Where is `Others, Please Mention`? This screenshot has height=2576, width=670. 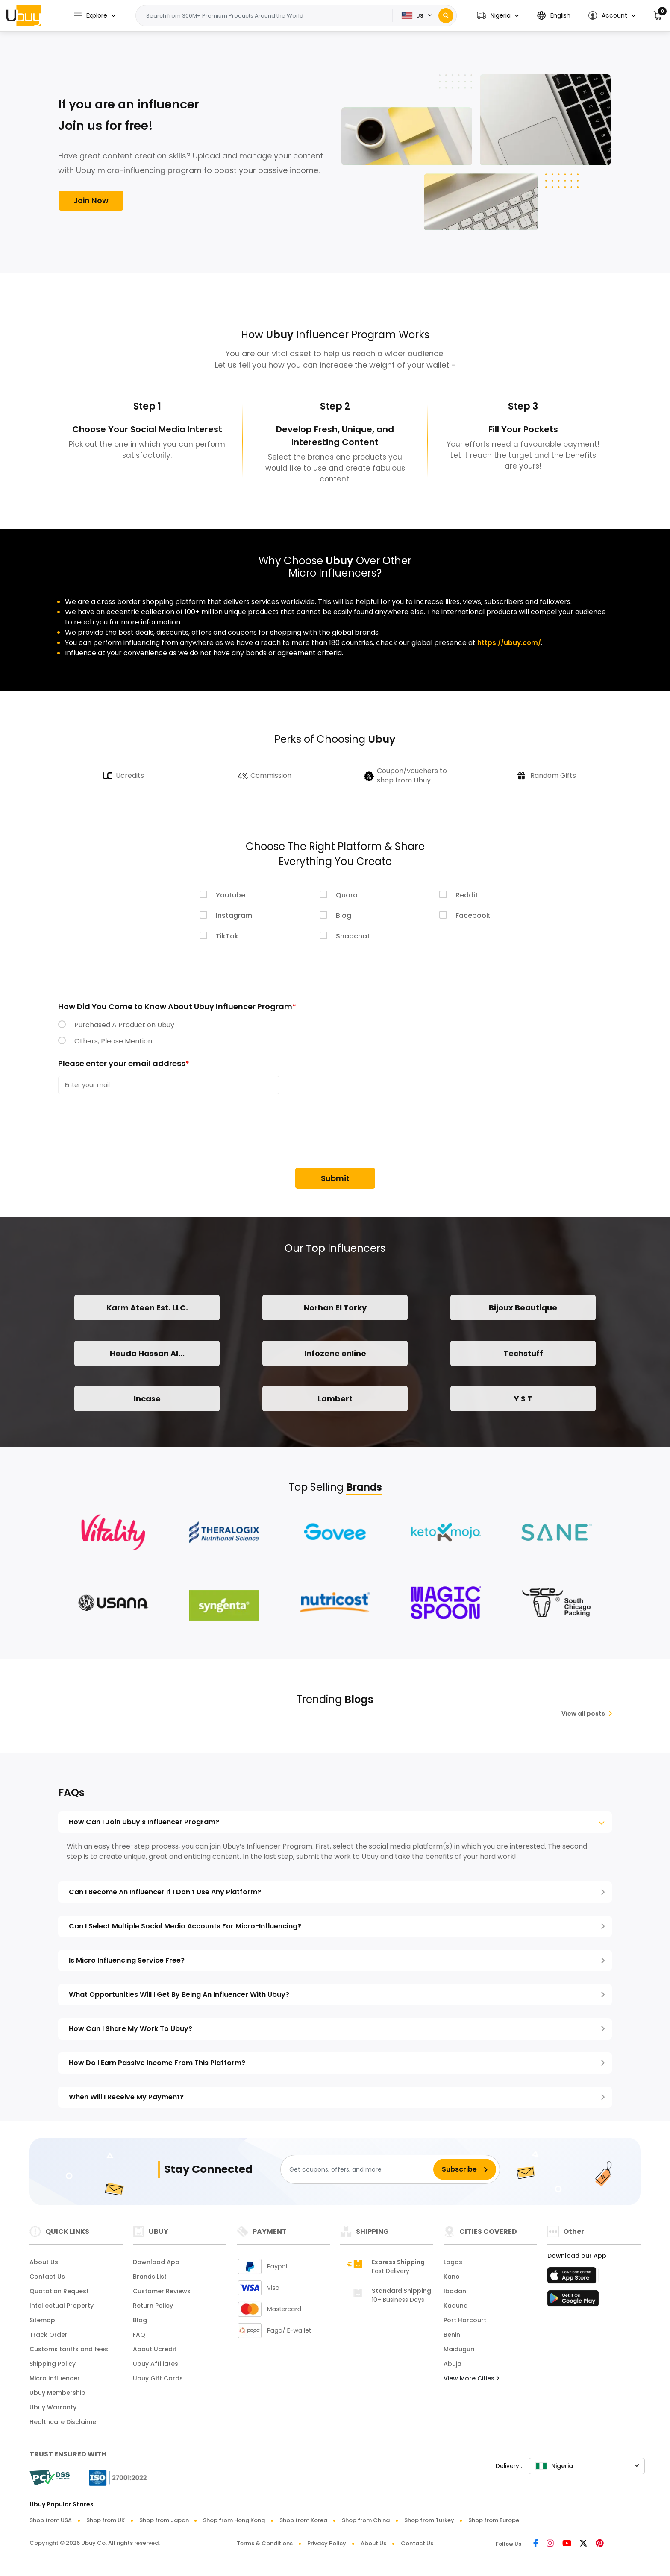 Others, Please Mention is located at coordinates (113, 1041).